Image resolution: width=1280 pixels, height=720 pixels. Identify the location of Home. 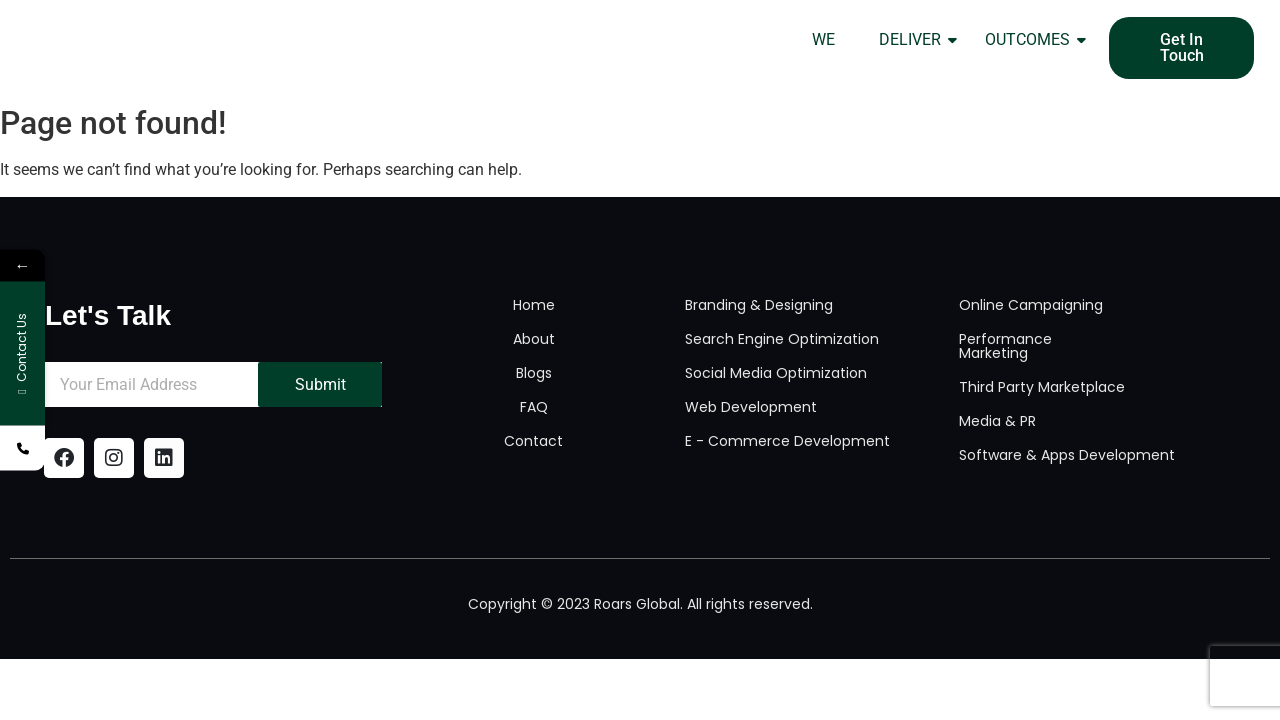
(534, 305).